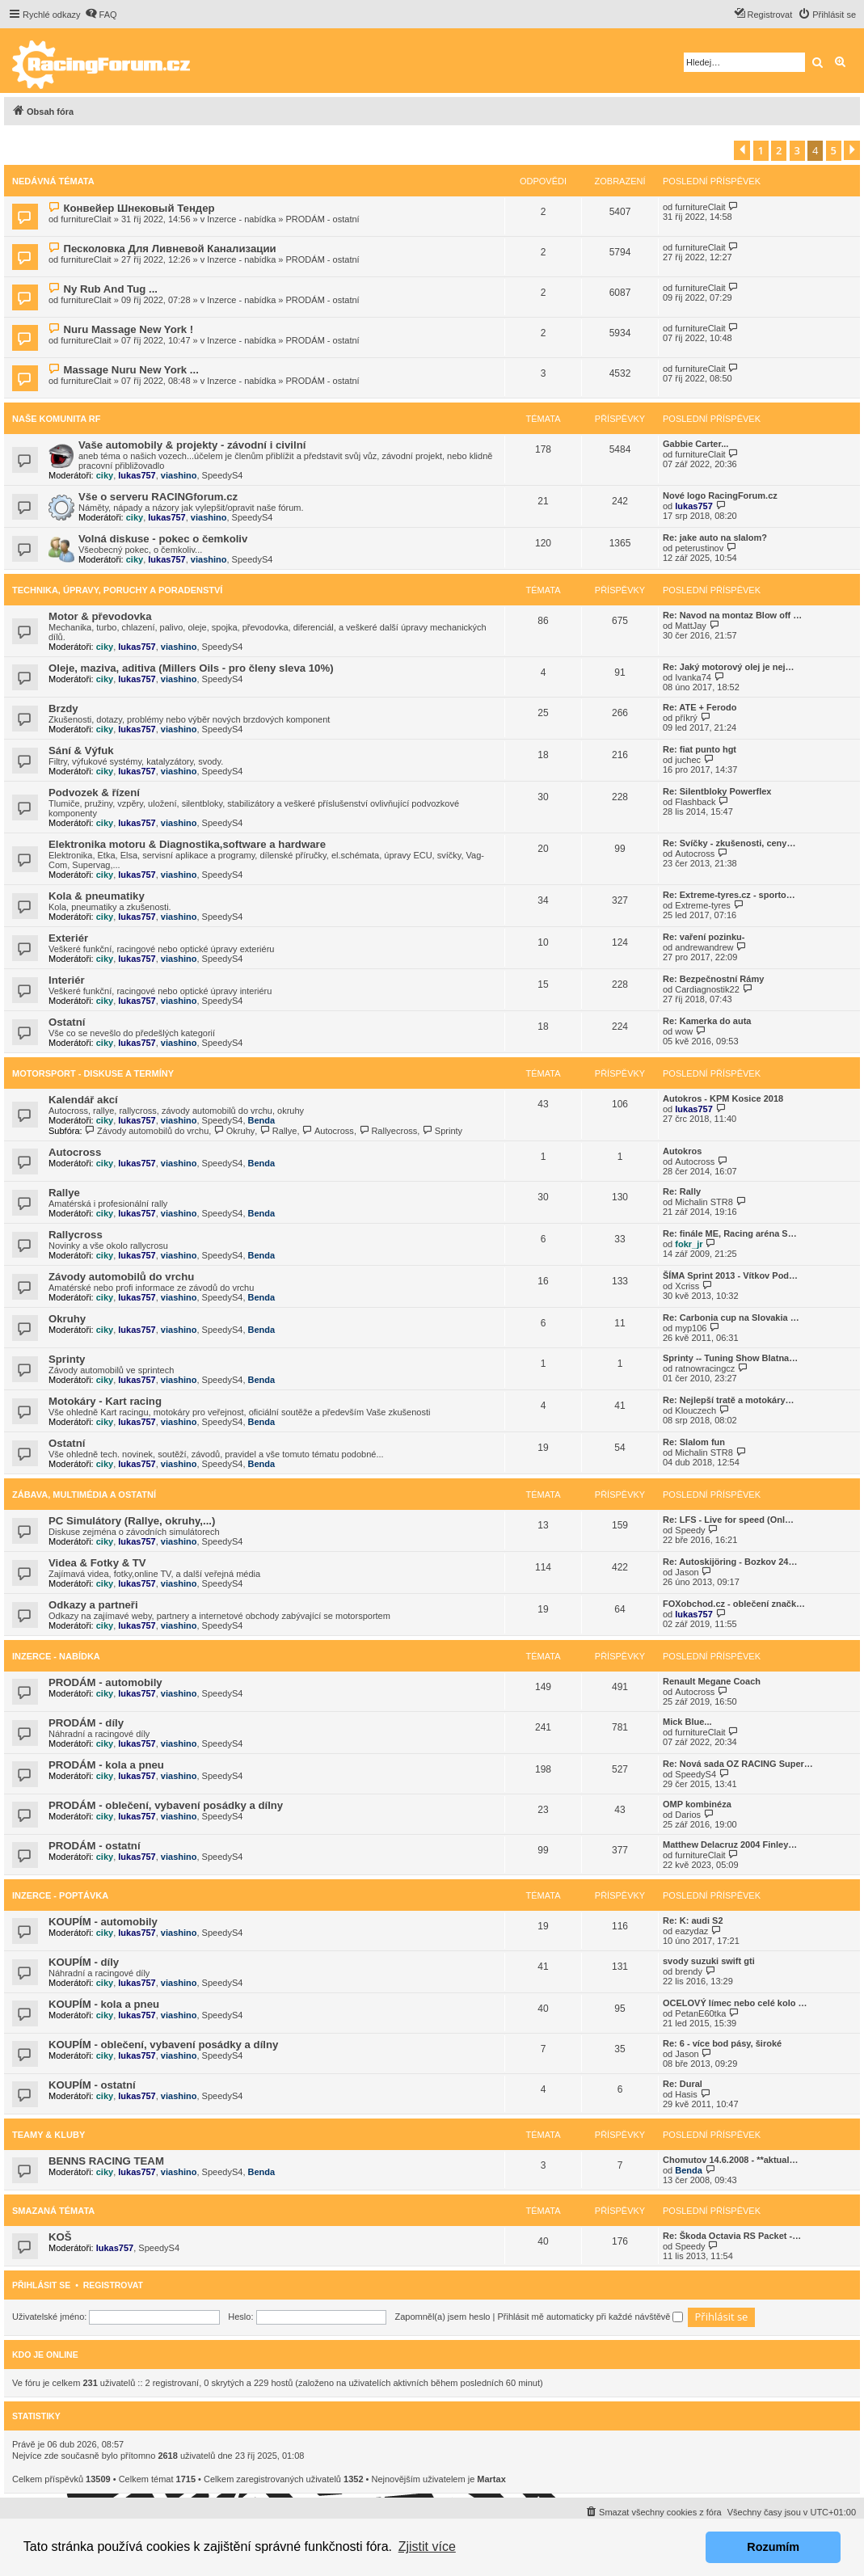 This screenshot has height=2576, width=864. Describe the element at coordinates (738, 1764) in the screenshot. I see `Re: Nová sada OZ RACING Super…` at that location.